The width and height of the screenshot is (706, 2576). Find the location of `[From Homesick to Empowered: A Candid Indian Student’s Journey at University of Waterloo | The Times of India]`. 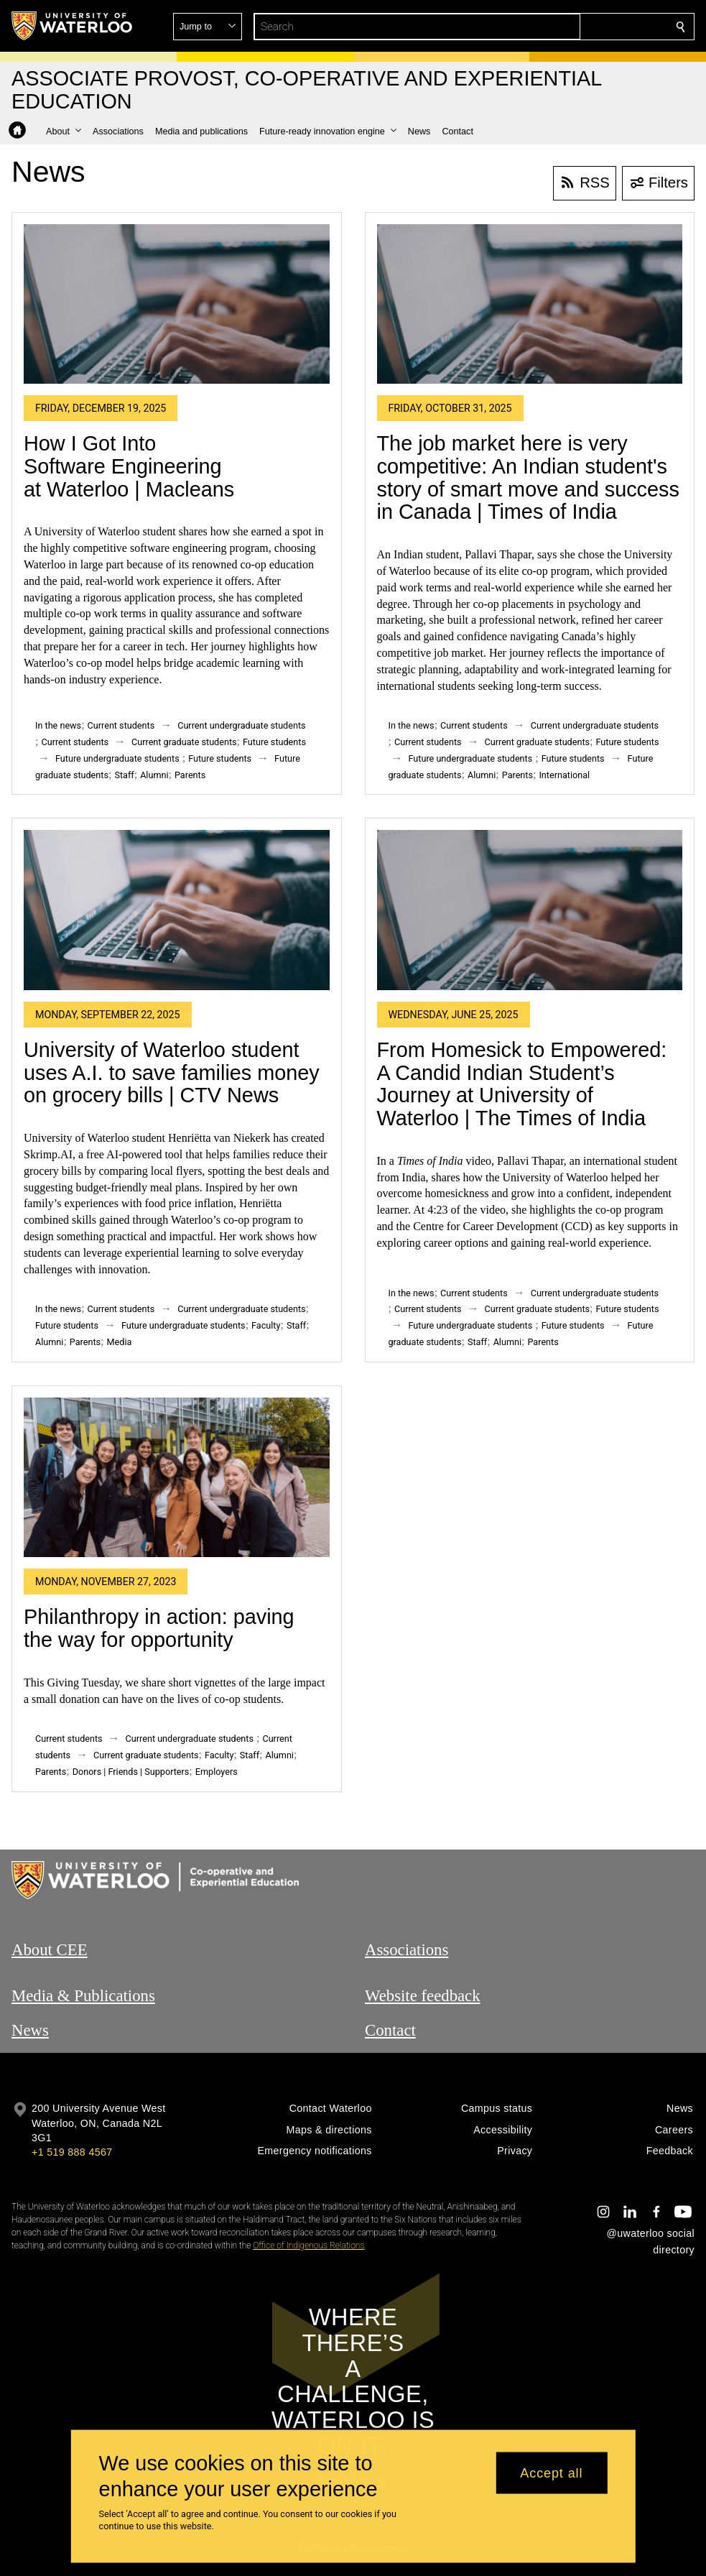

[From Homesick to Empowered: A Candid Indian Student’s Journey at University of Waterloo | The Times of India] is located at coordinates (530, 909).